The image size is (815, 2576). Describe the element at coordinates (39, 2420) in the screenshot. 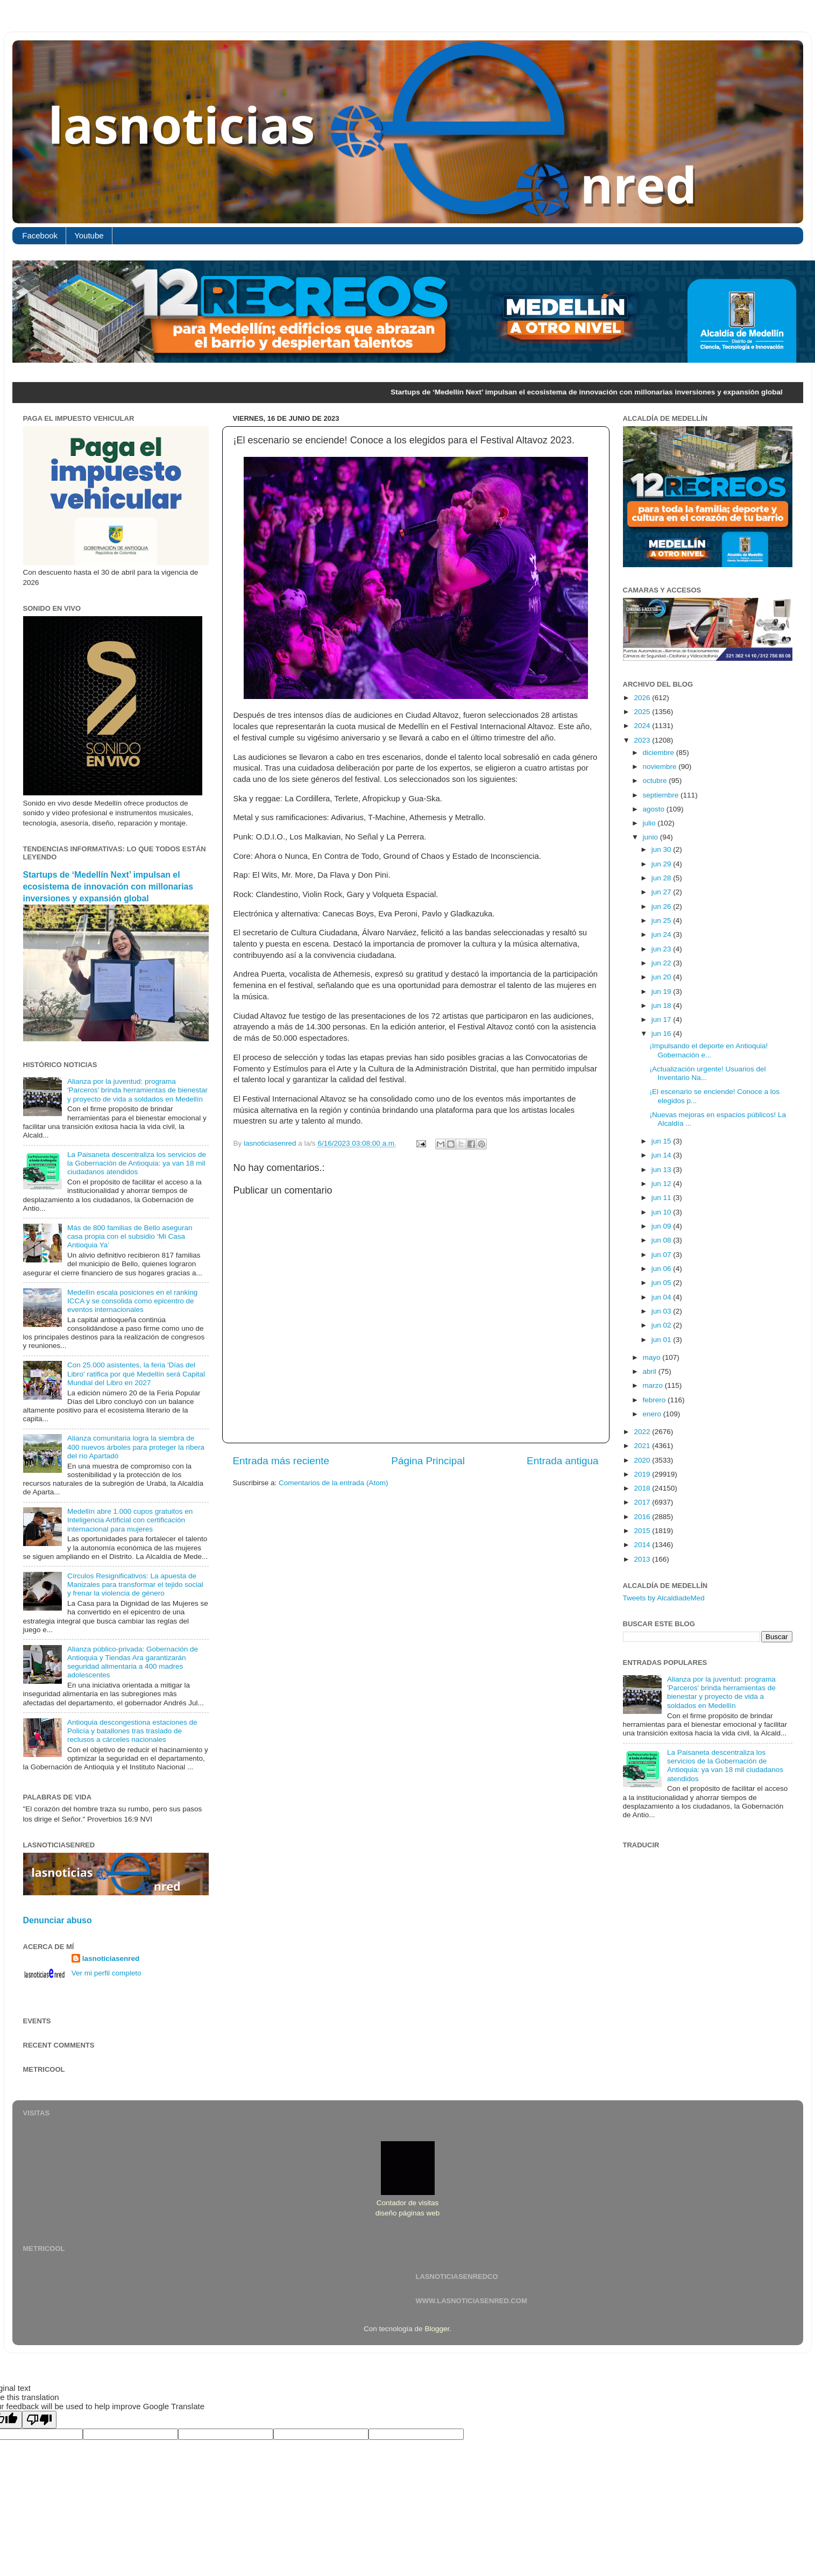

I see `[Poor translation]` at that location.